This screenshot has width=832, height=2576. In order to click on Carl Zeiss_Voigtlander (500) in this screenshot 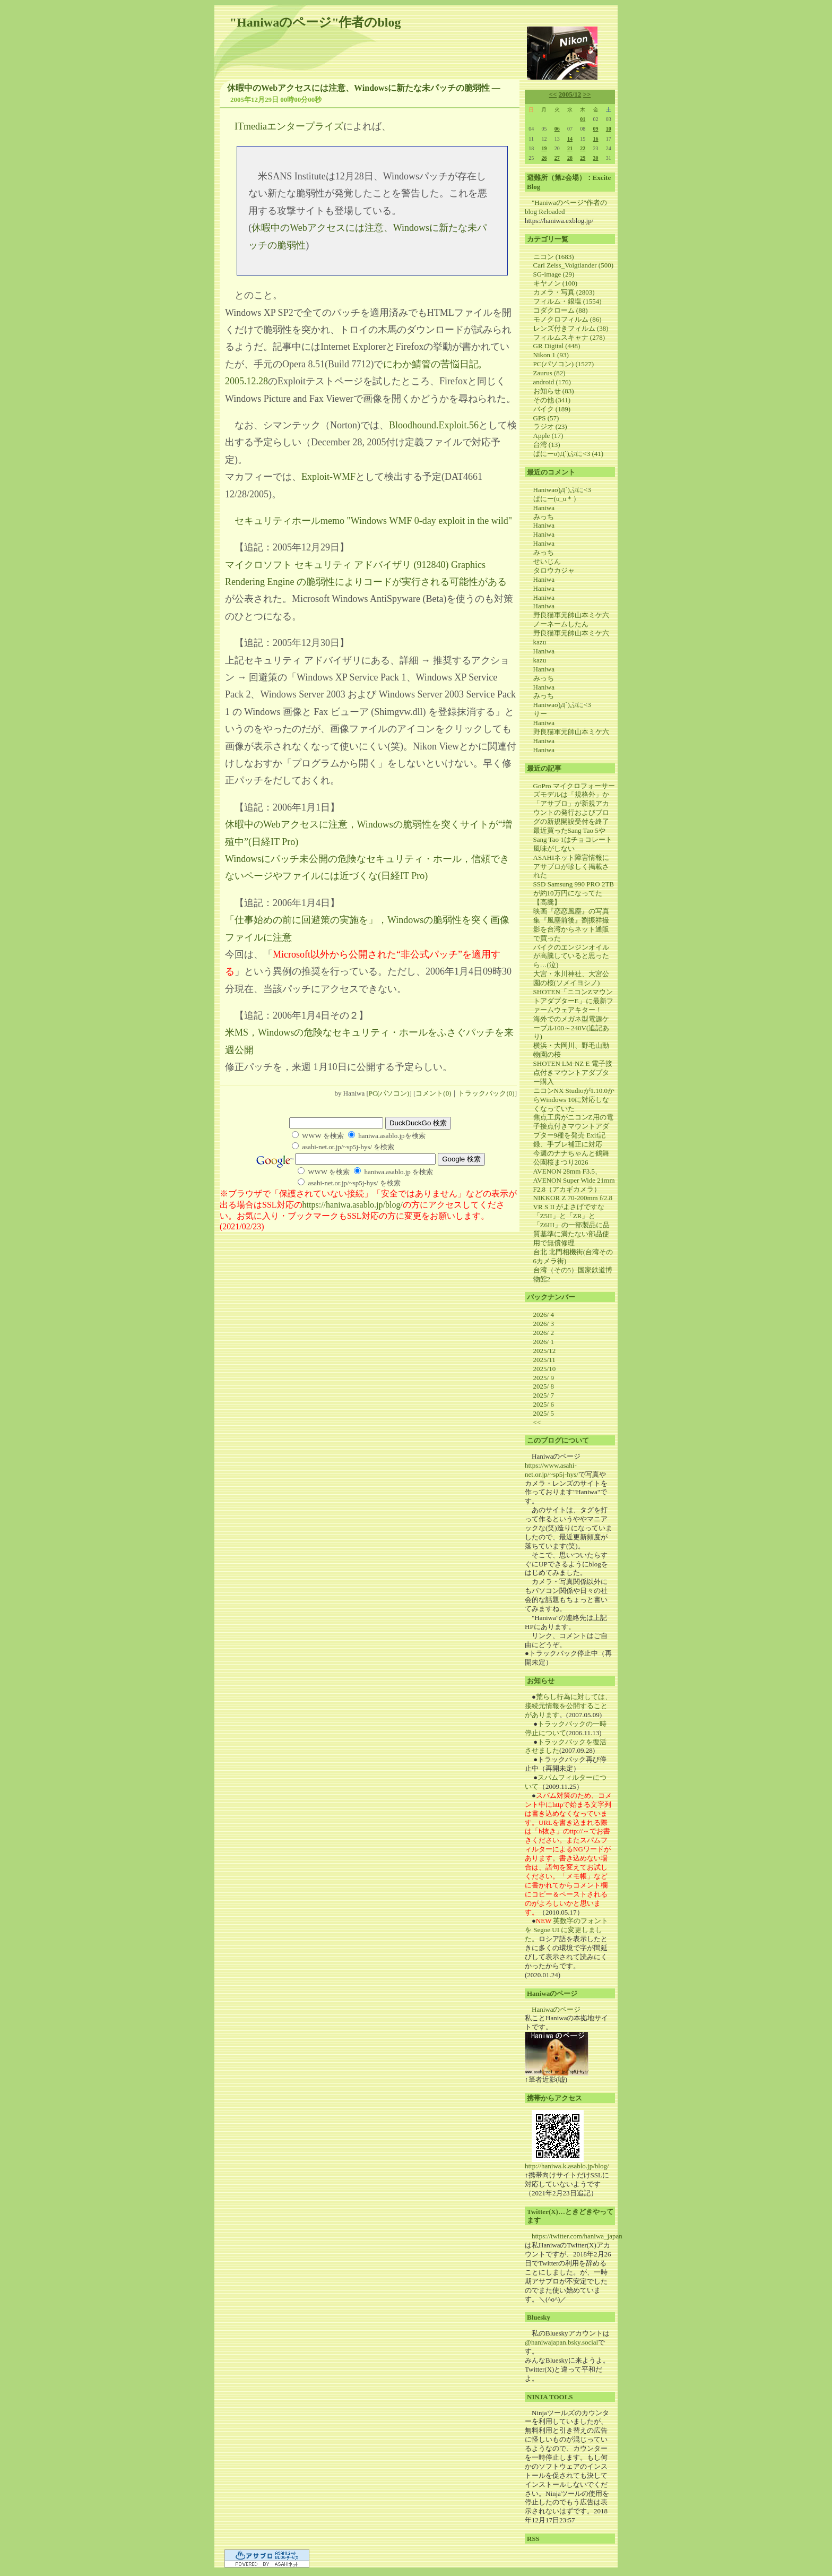, I will do `click(573, 265)`.